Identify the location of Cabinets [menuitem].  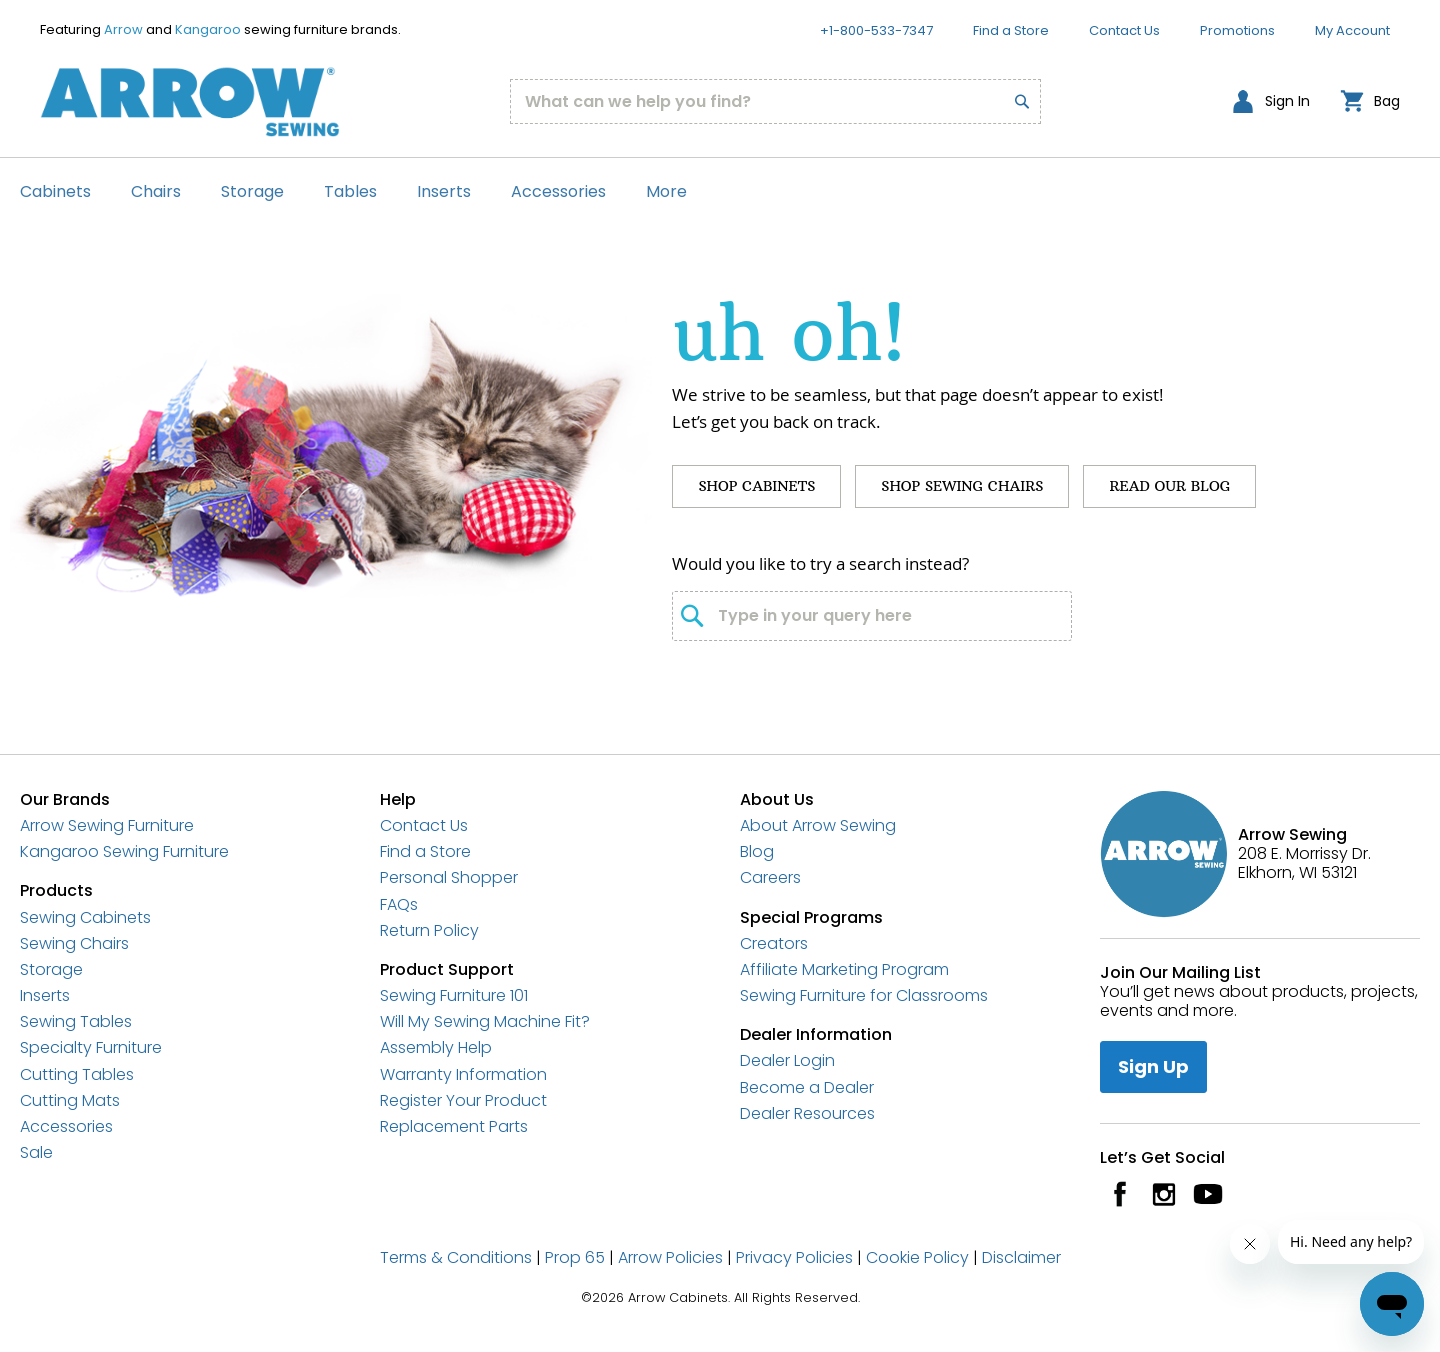
(55, 191).